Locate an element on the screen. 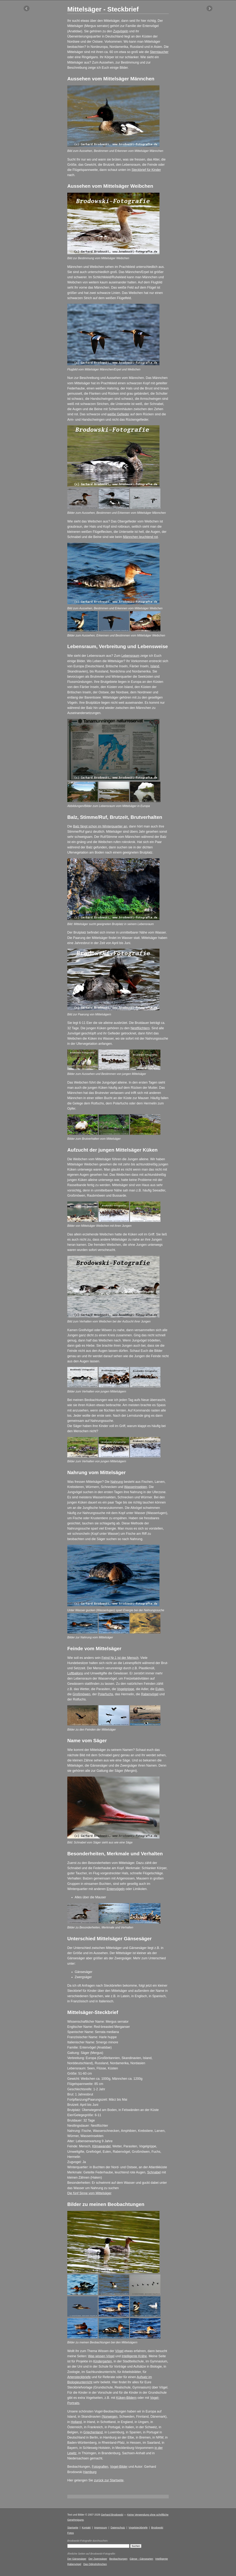 This screenshot has width=236, height=2576. Feind Nr.1 ist der Mensch is located at coordinates (120, 1658).